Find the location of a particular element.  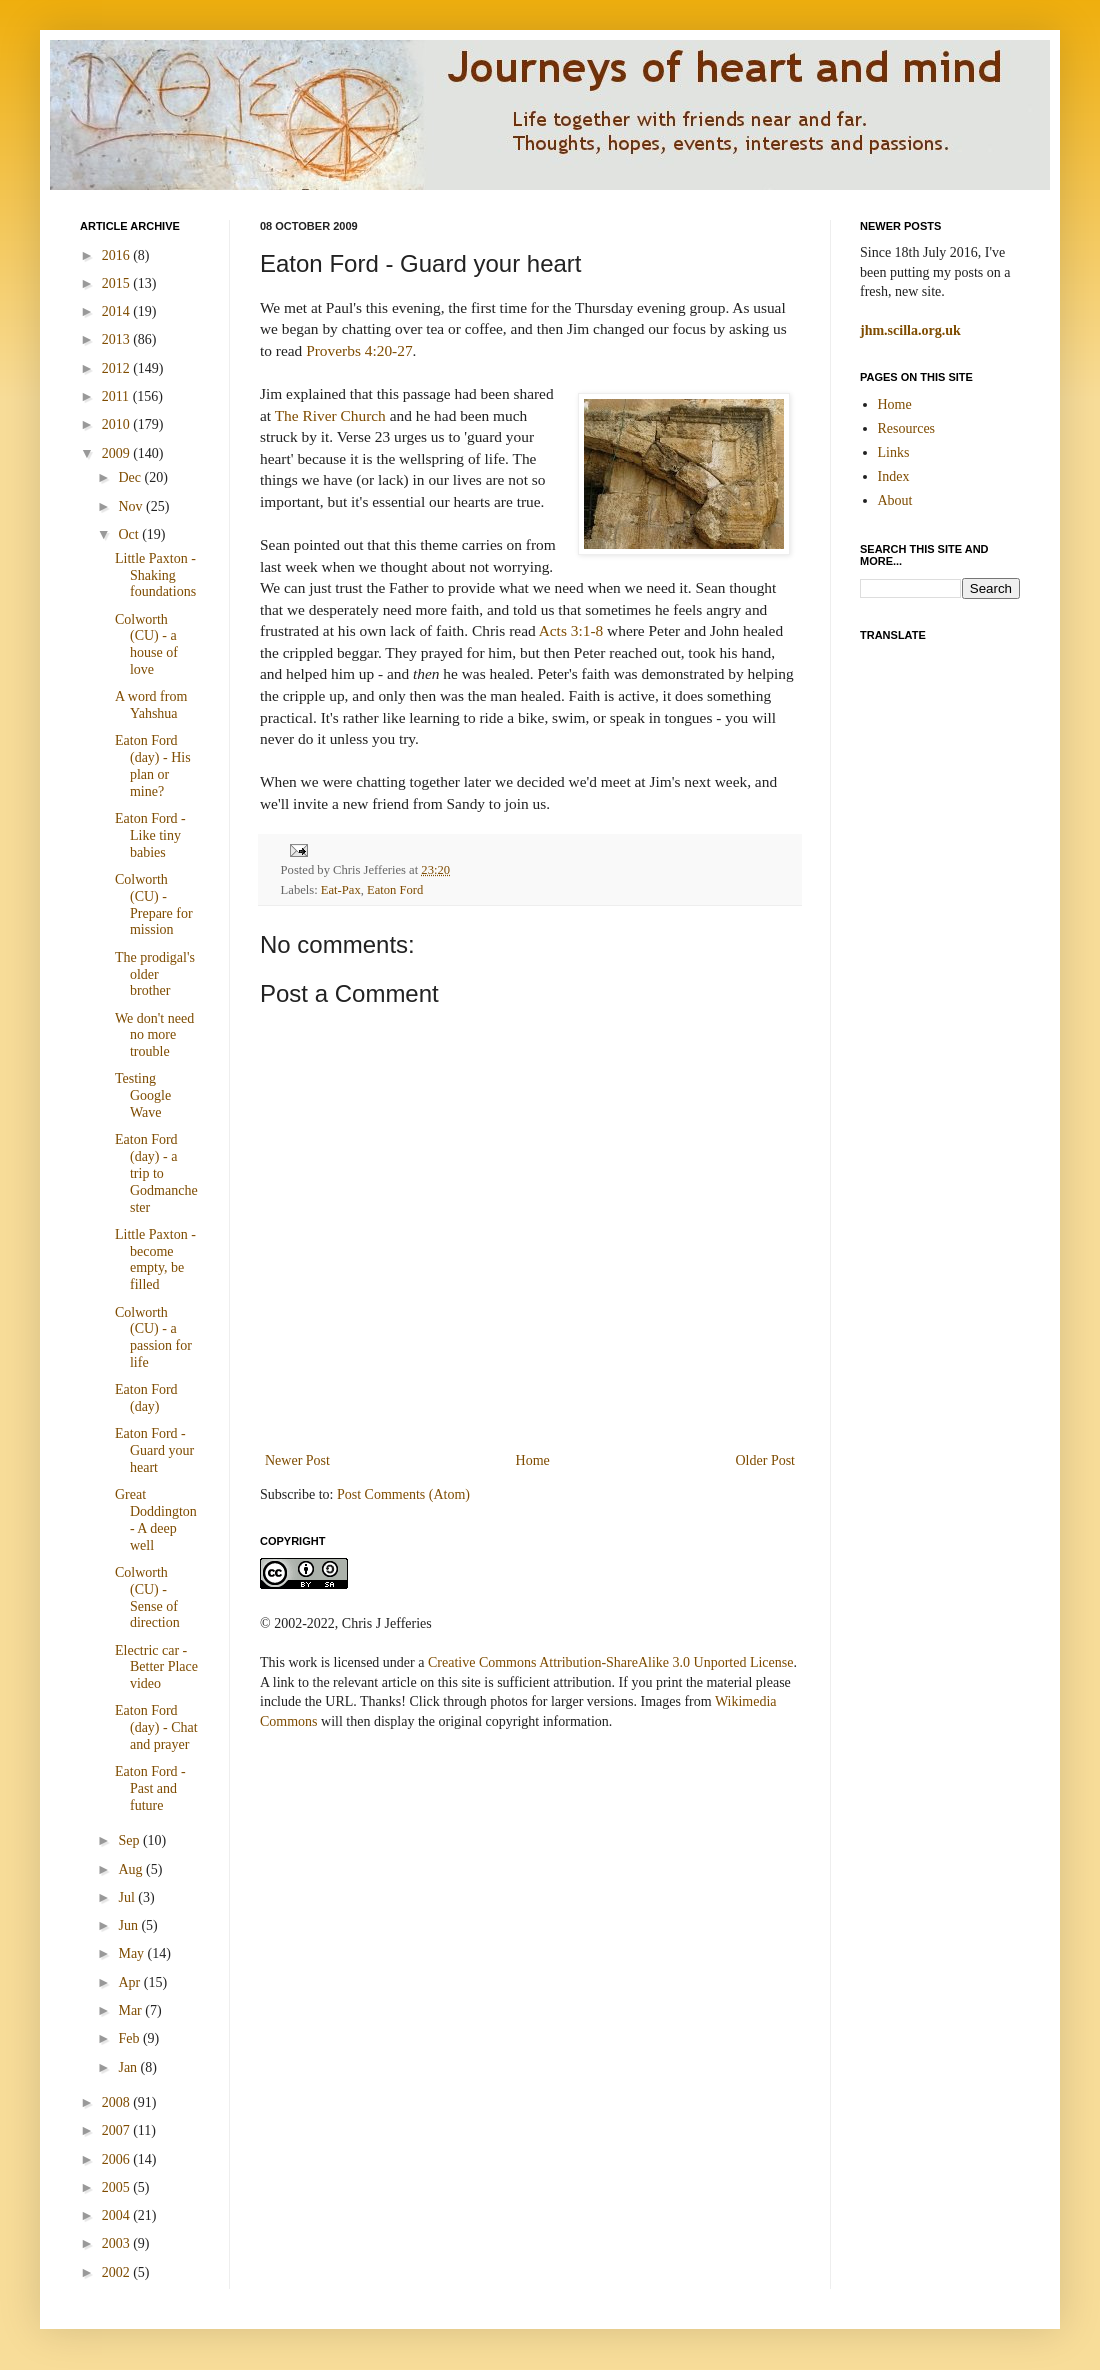

The prodigal's older brother is located at coordinates (155, 974).